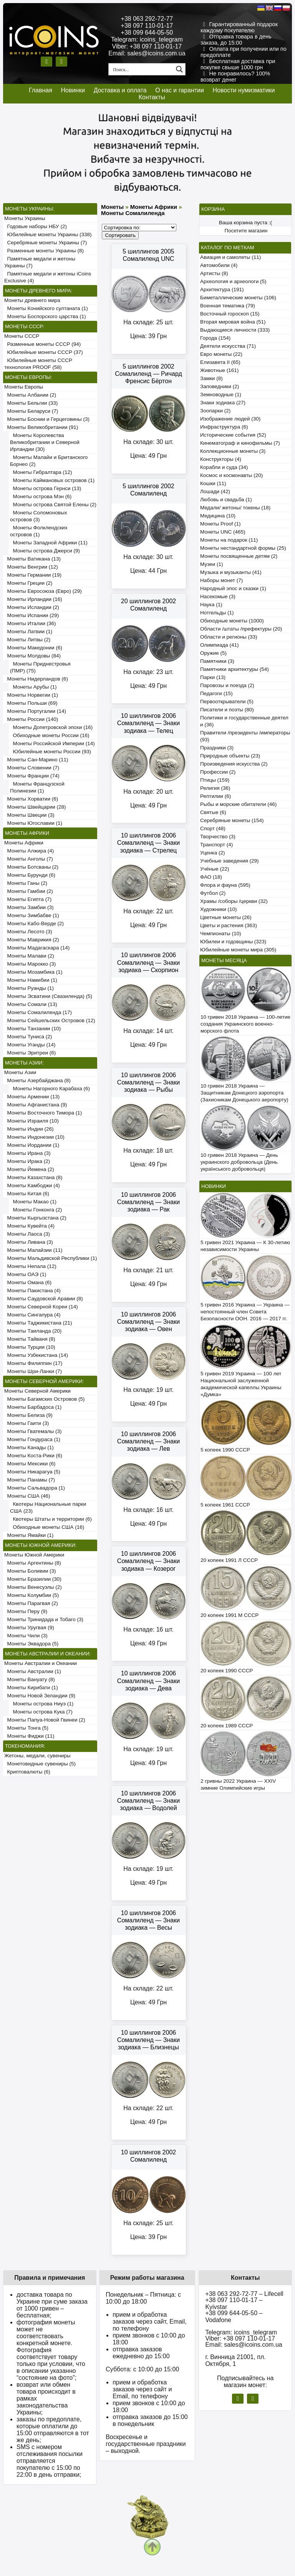 This screenshot has width=295, height=2576. What do you see at coordinates (29, 1679) in the screenshot?
I see `Монеты Вануату (8)` at bounding box center [29, 1679].